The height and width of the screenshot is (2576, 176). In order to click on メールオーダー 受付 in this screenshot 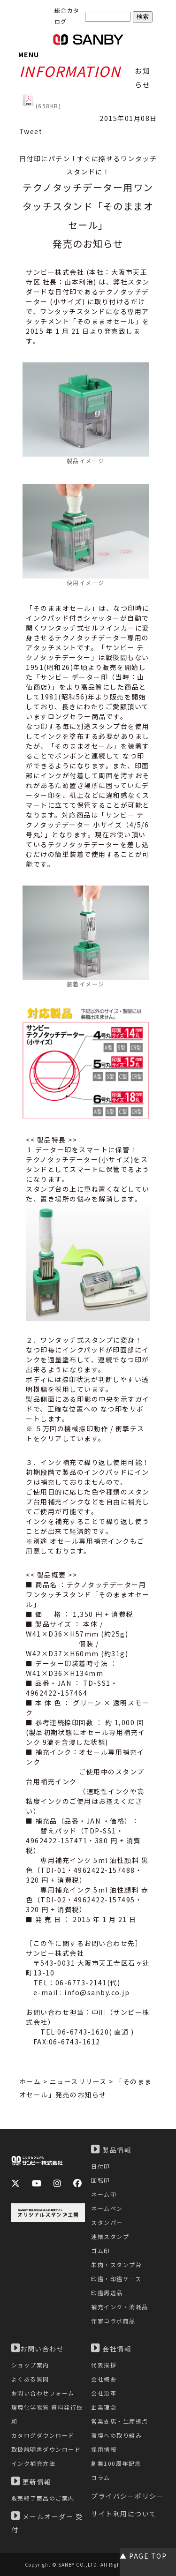, I will do `click(47, 2522)`.